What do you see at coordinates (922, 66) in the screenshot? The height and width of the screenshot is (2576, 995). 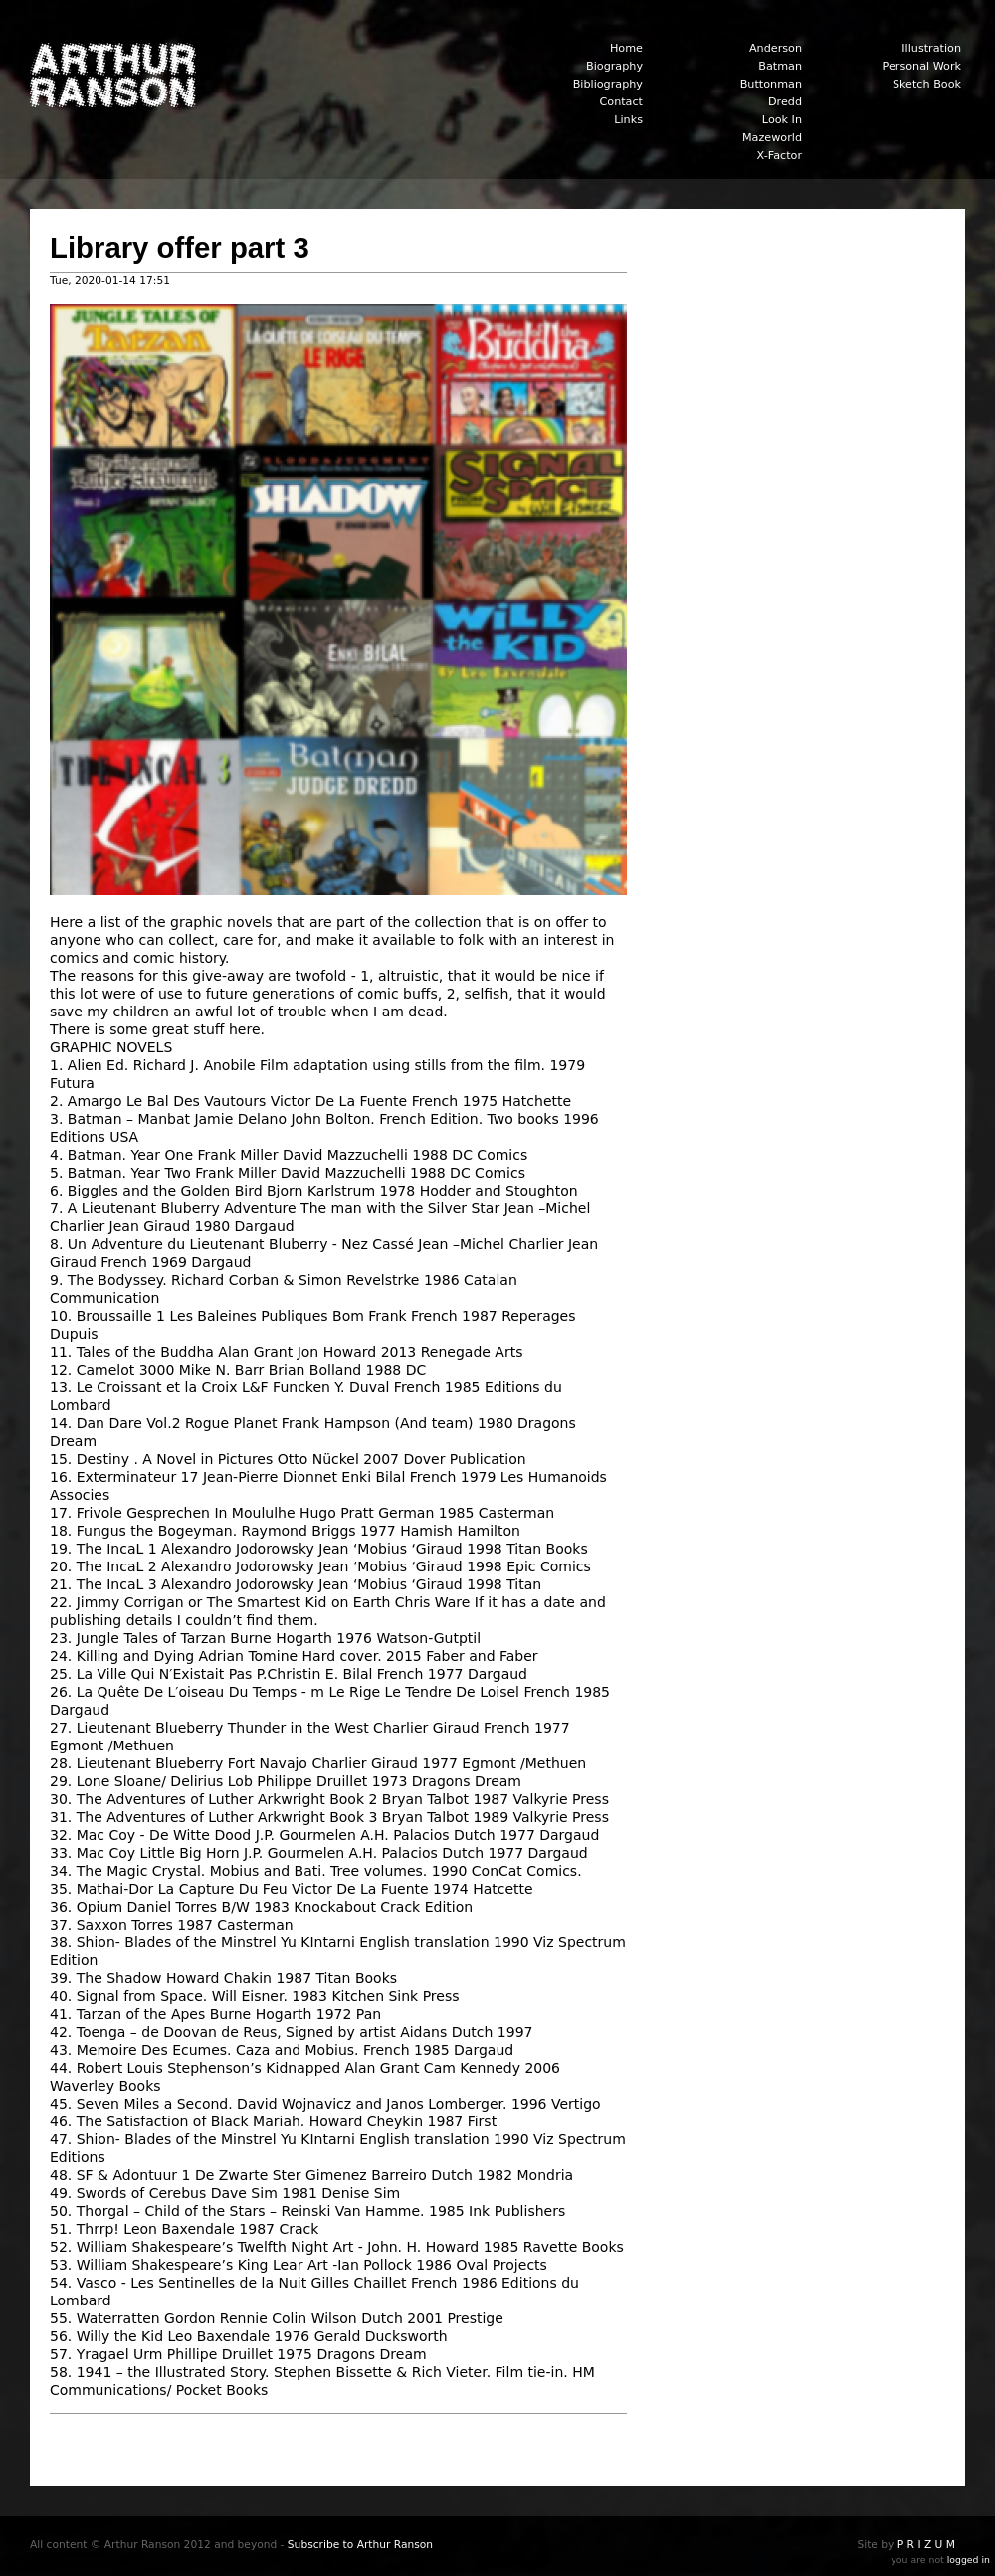 I see `Personal Work` at bounding box center [922, 66].